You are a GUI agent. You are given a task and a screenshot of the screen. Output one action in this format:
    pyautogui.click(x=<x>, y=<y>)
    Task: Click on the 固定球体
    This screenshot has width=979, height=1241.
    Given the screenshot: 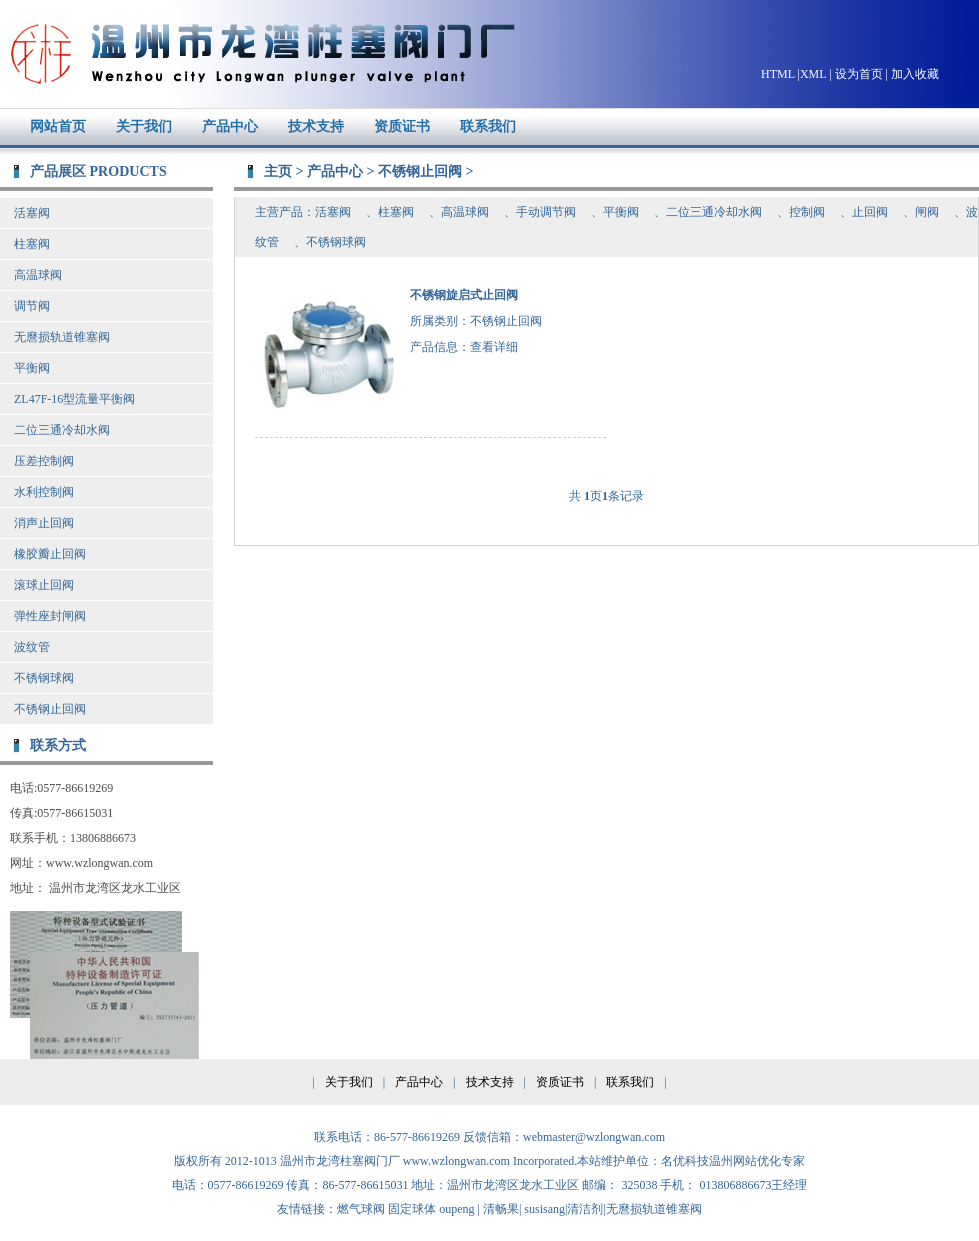 What is the action you would take?
    pyautogui.click(x=412, y=1209)
    